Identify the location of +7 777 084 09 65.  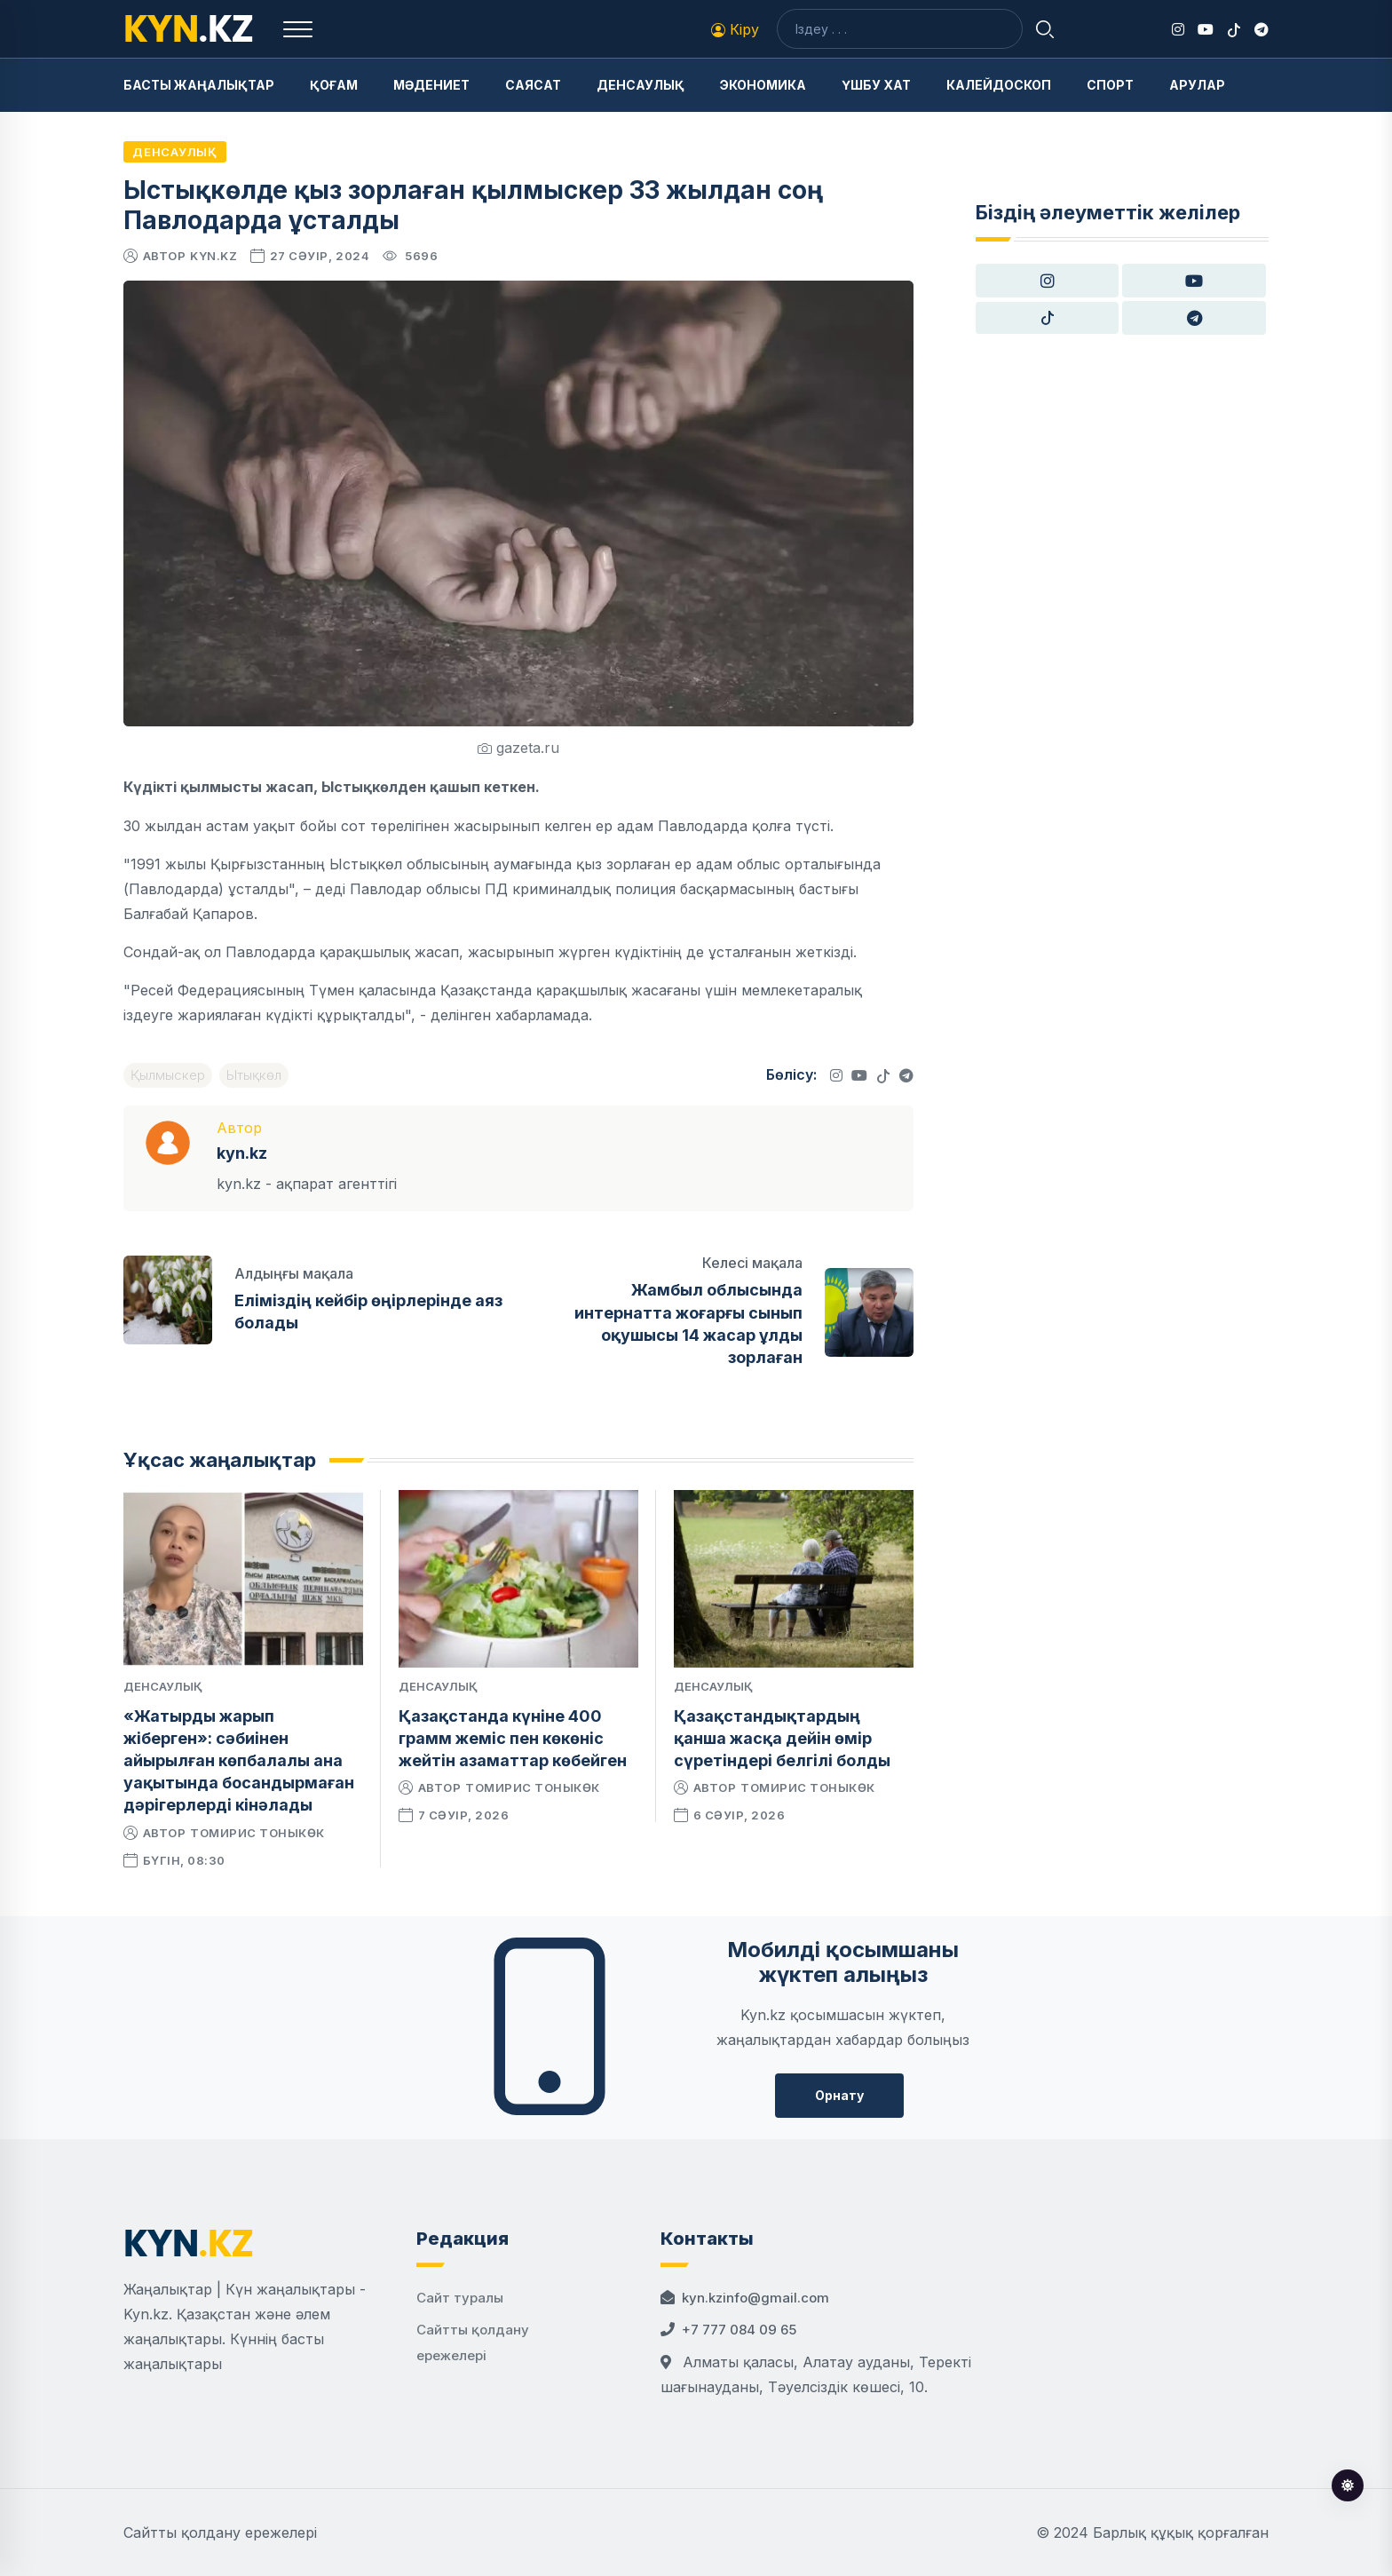
(739, 2329).